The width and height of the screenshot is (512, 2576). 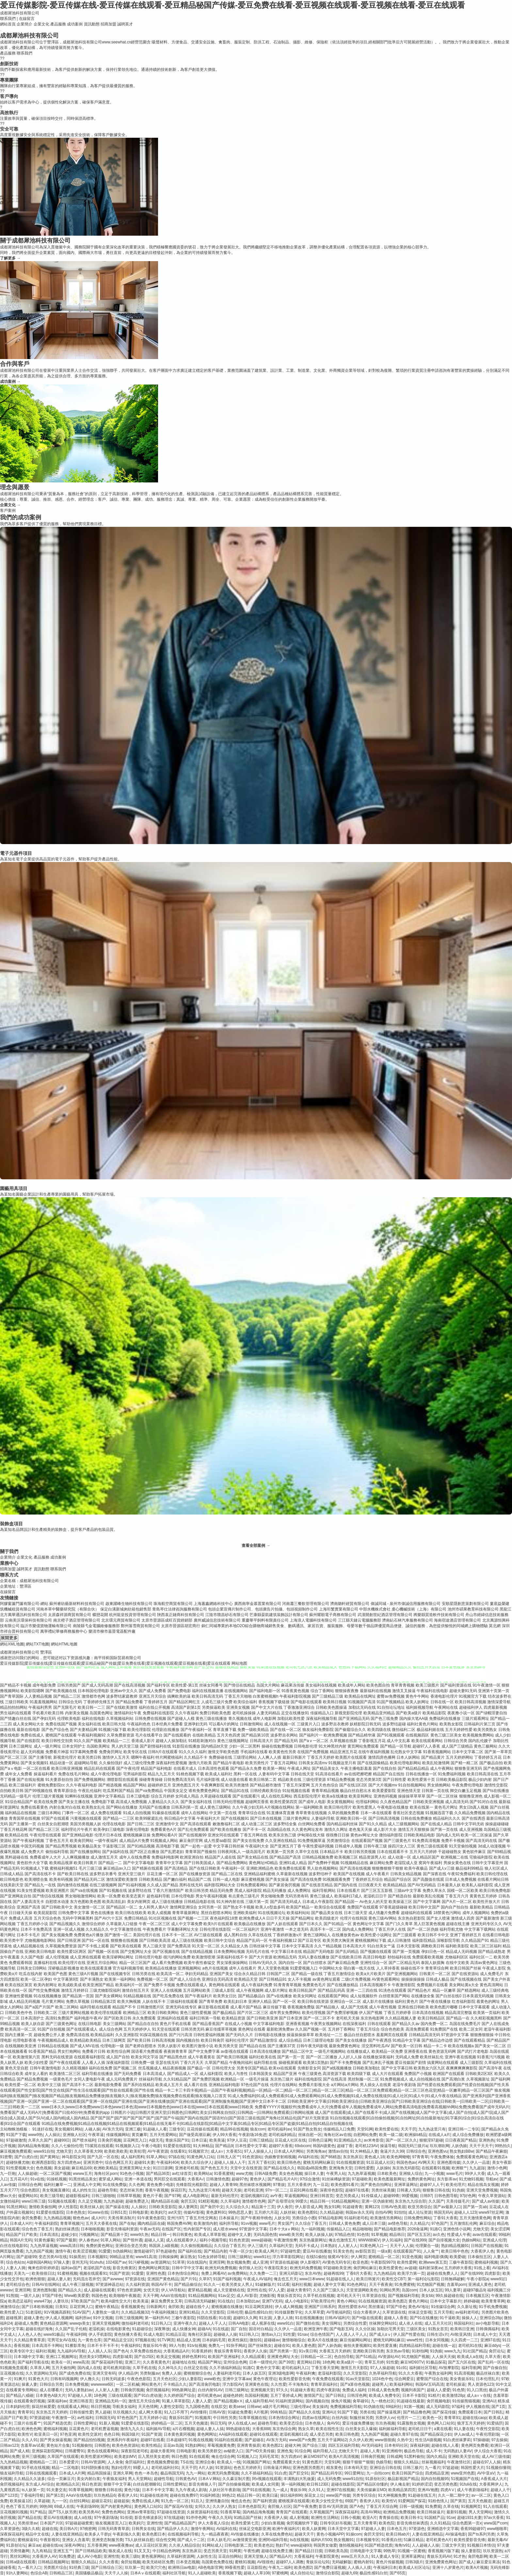 What do you see at coordinates (427, 1957) in the screenshot?
I see `免费观看欧美视频` at bounding box center [427, 1957].